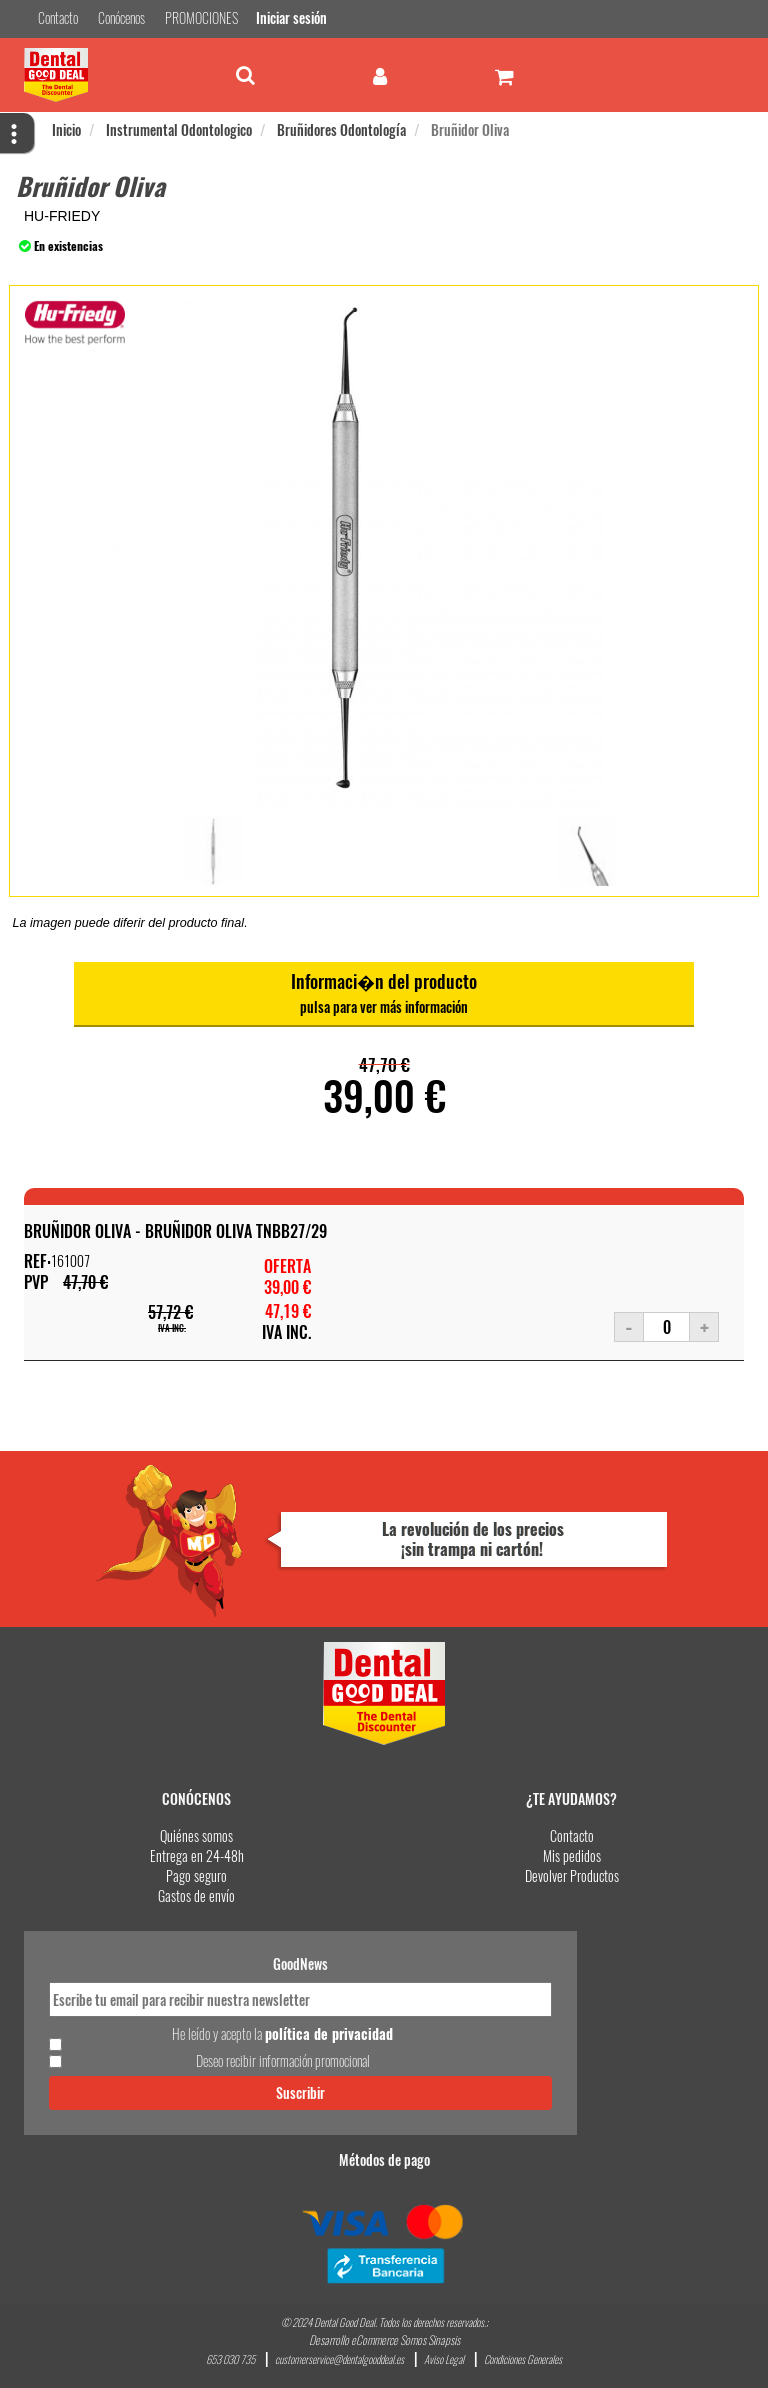 This screenshot has width=768, height=2388. I want to click on Devolver Productos, so click(572, 1876).